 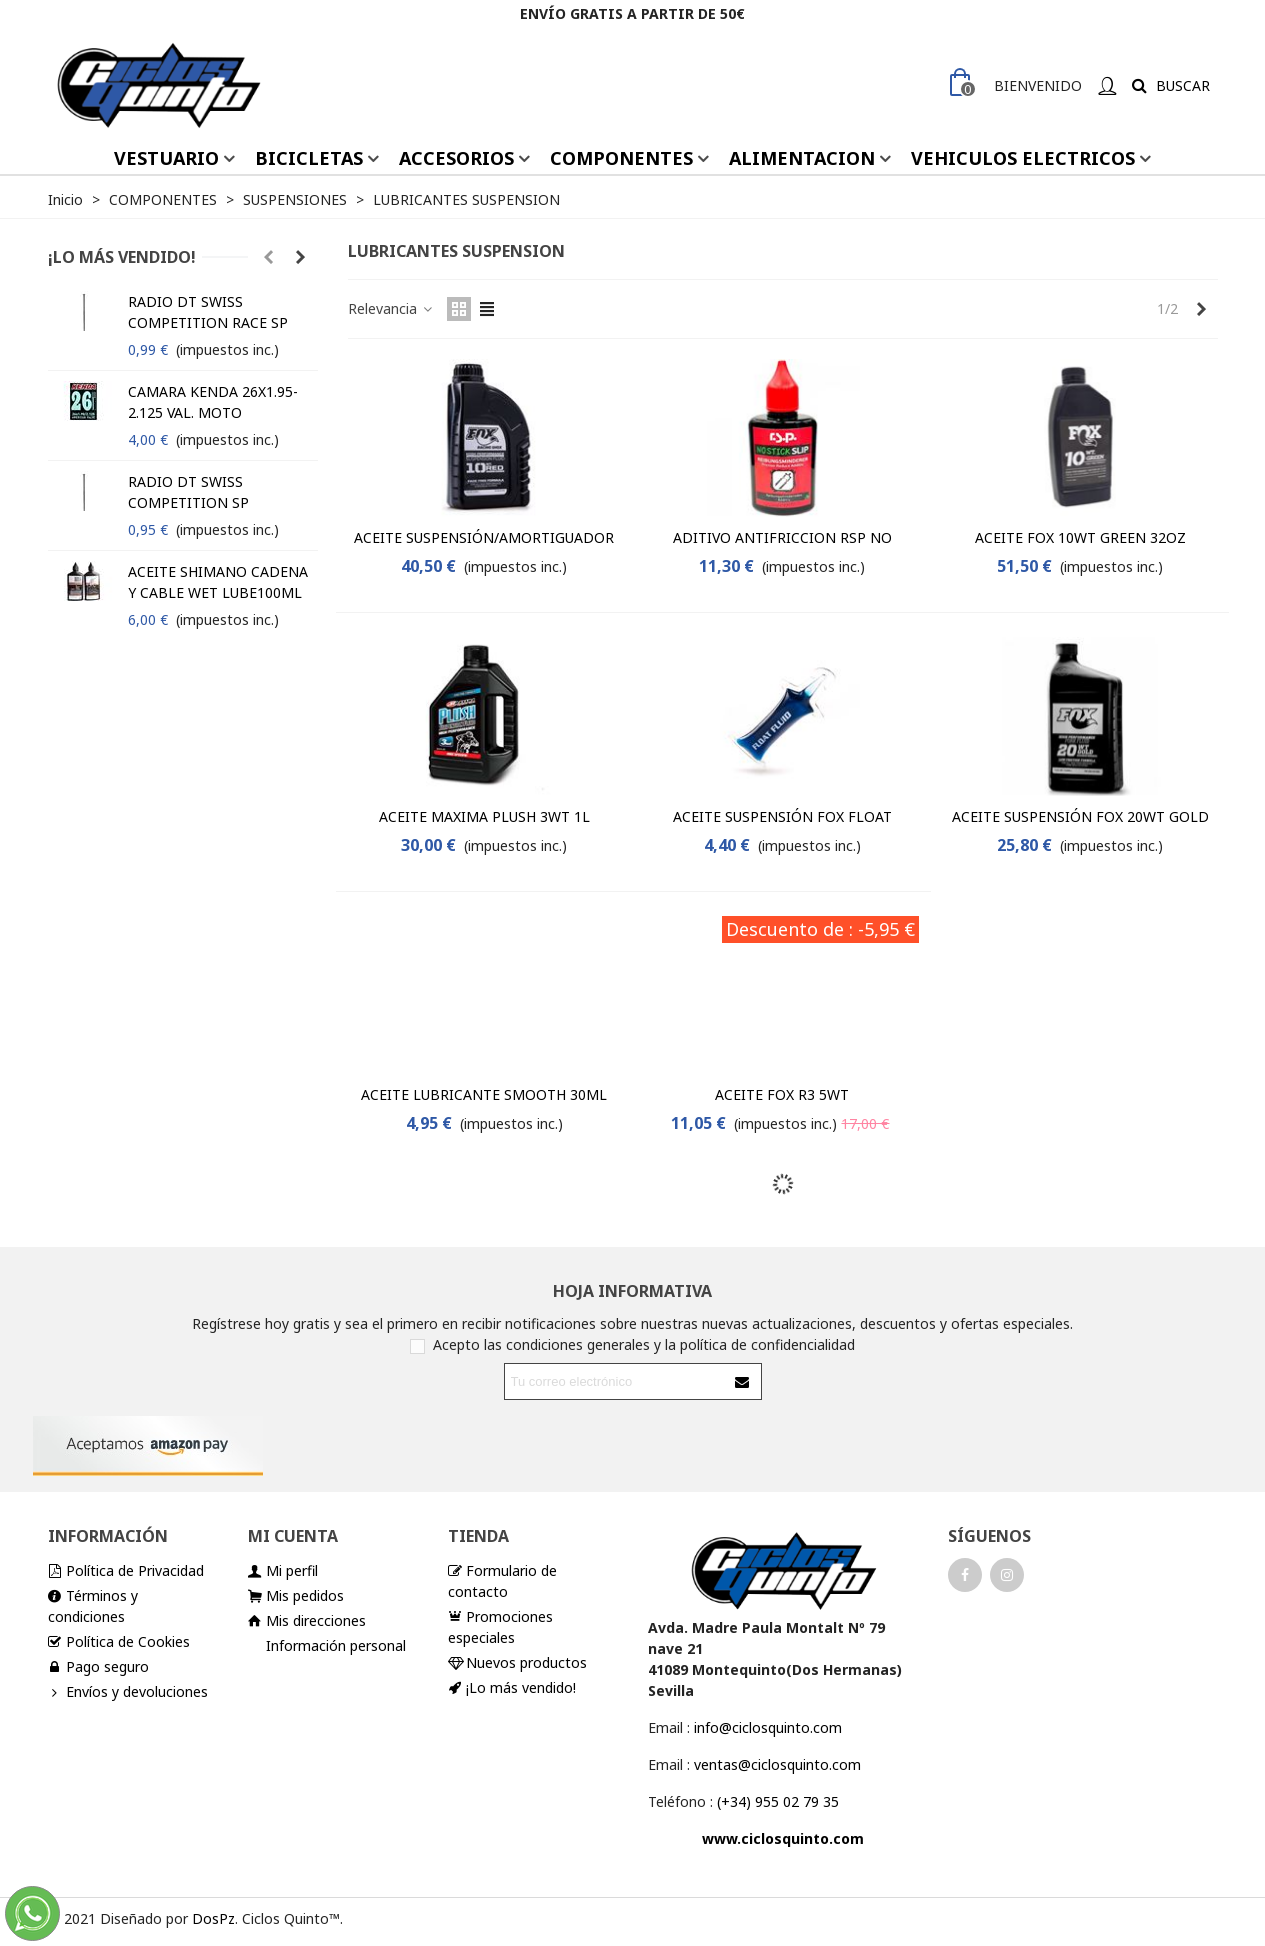 What do you see at coordinates (213, 1918) in the screenshot?
I see `DosPz` at bounding box center [213, 1918].